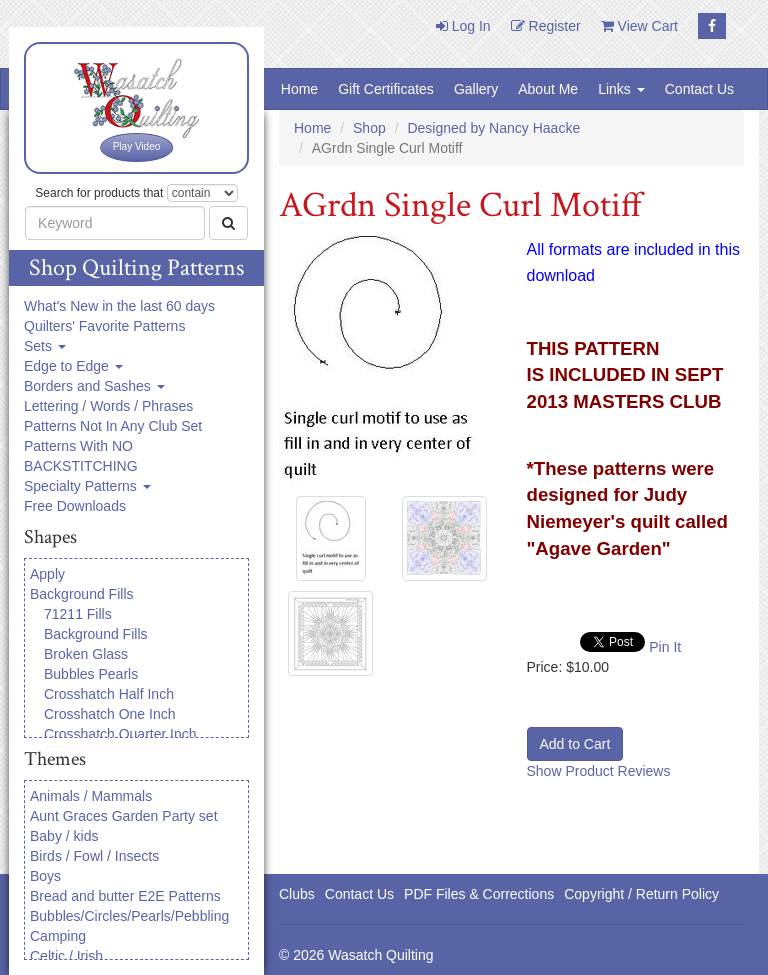  I want to click on Background Fills, so click(82, 594).